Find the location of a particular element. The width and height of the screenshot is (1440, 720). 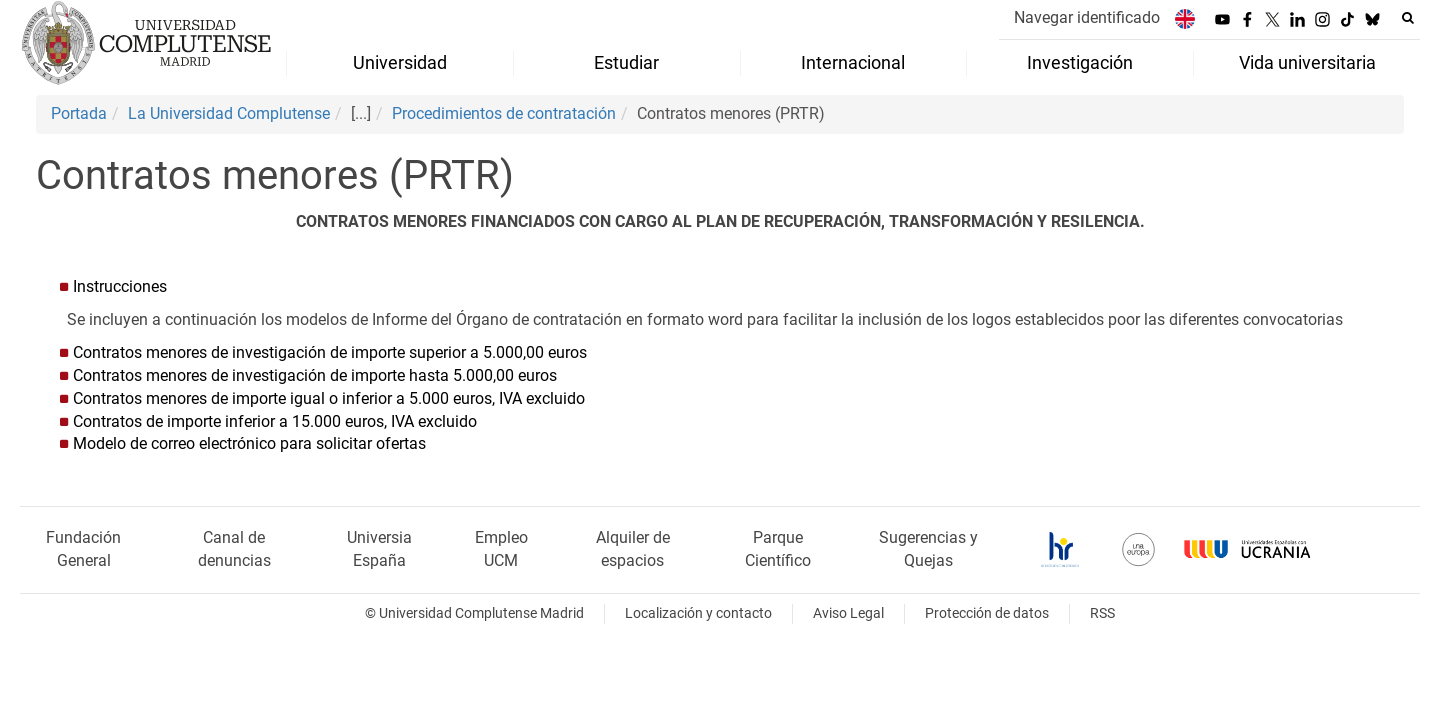

Modelo de correo electrónico para solicitar ofertas is located at coordinates (251, 443).